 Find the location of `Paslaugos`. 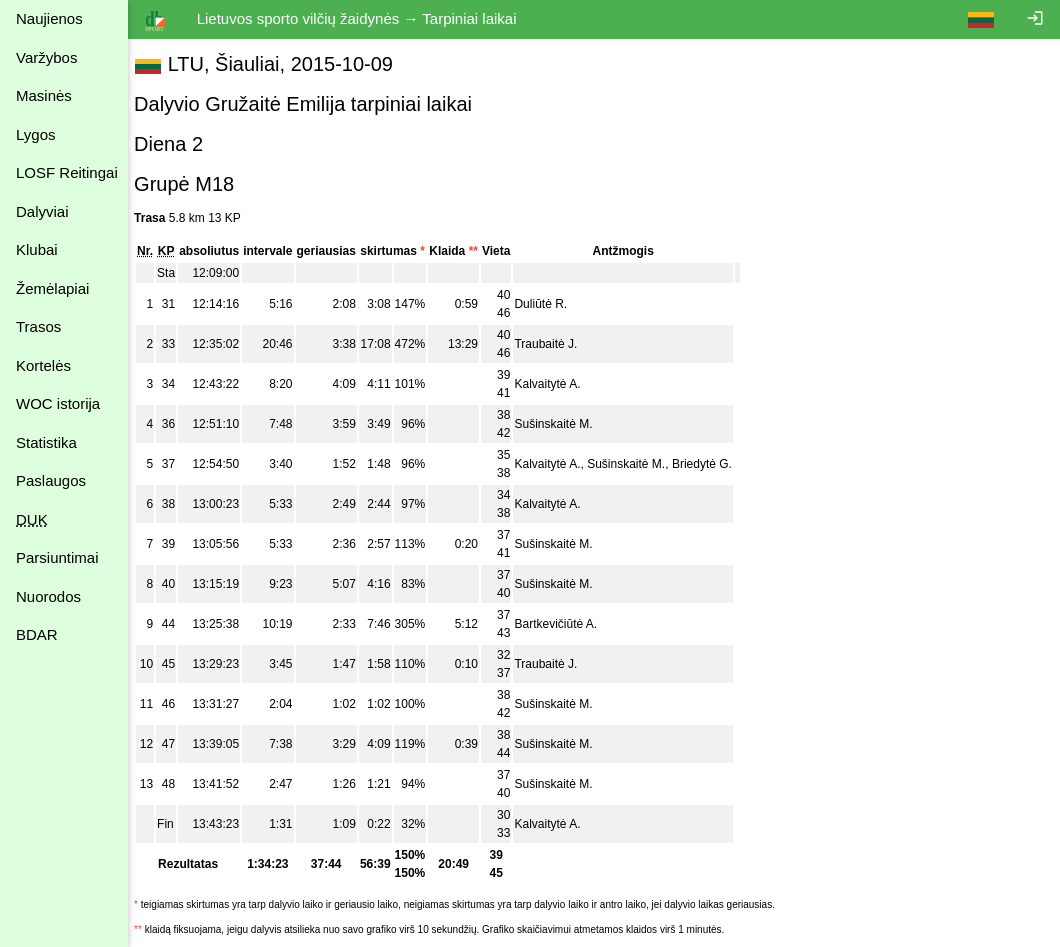

Paslaugos is located at coordinates (51, 480).